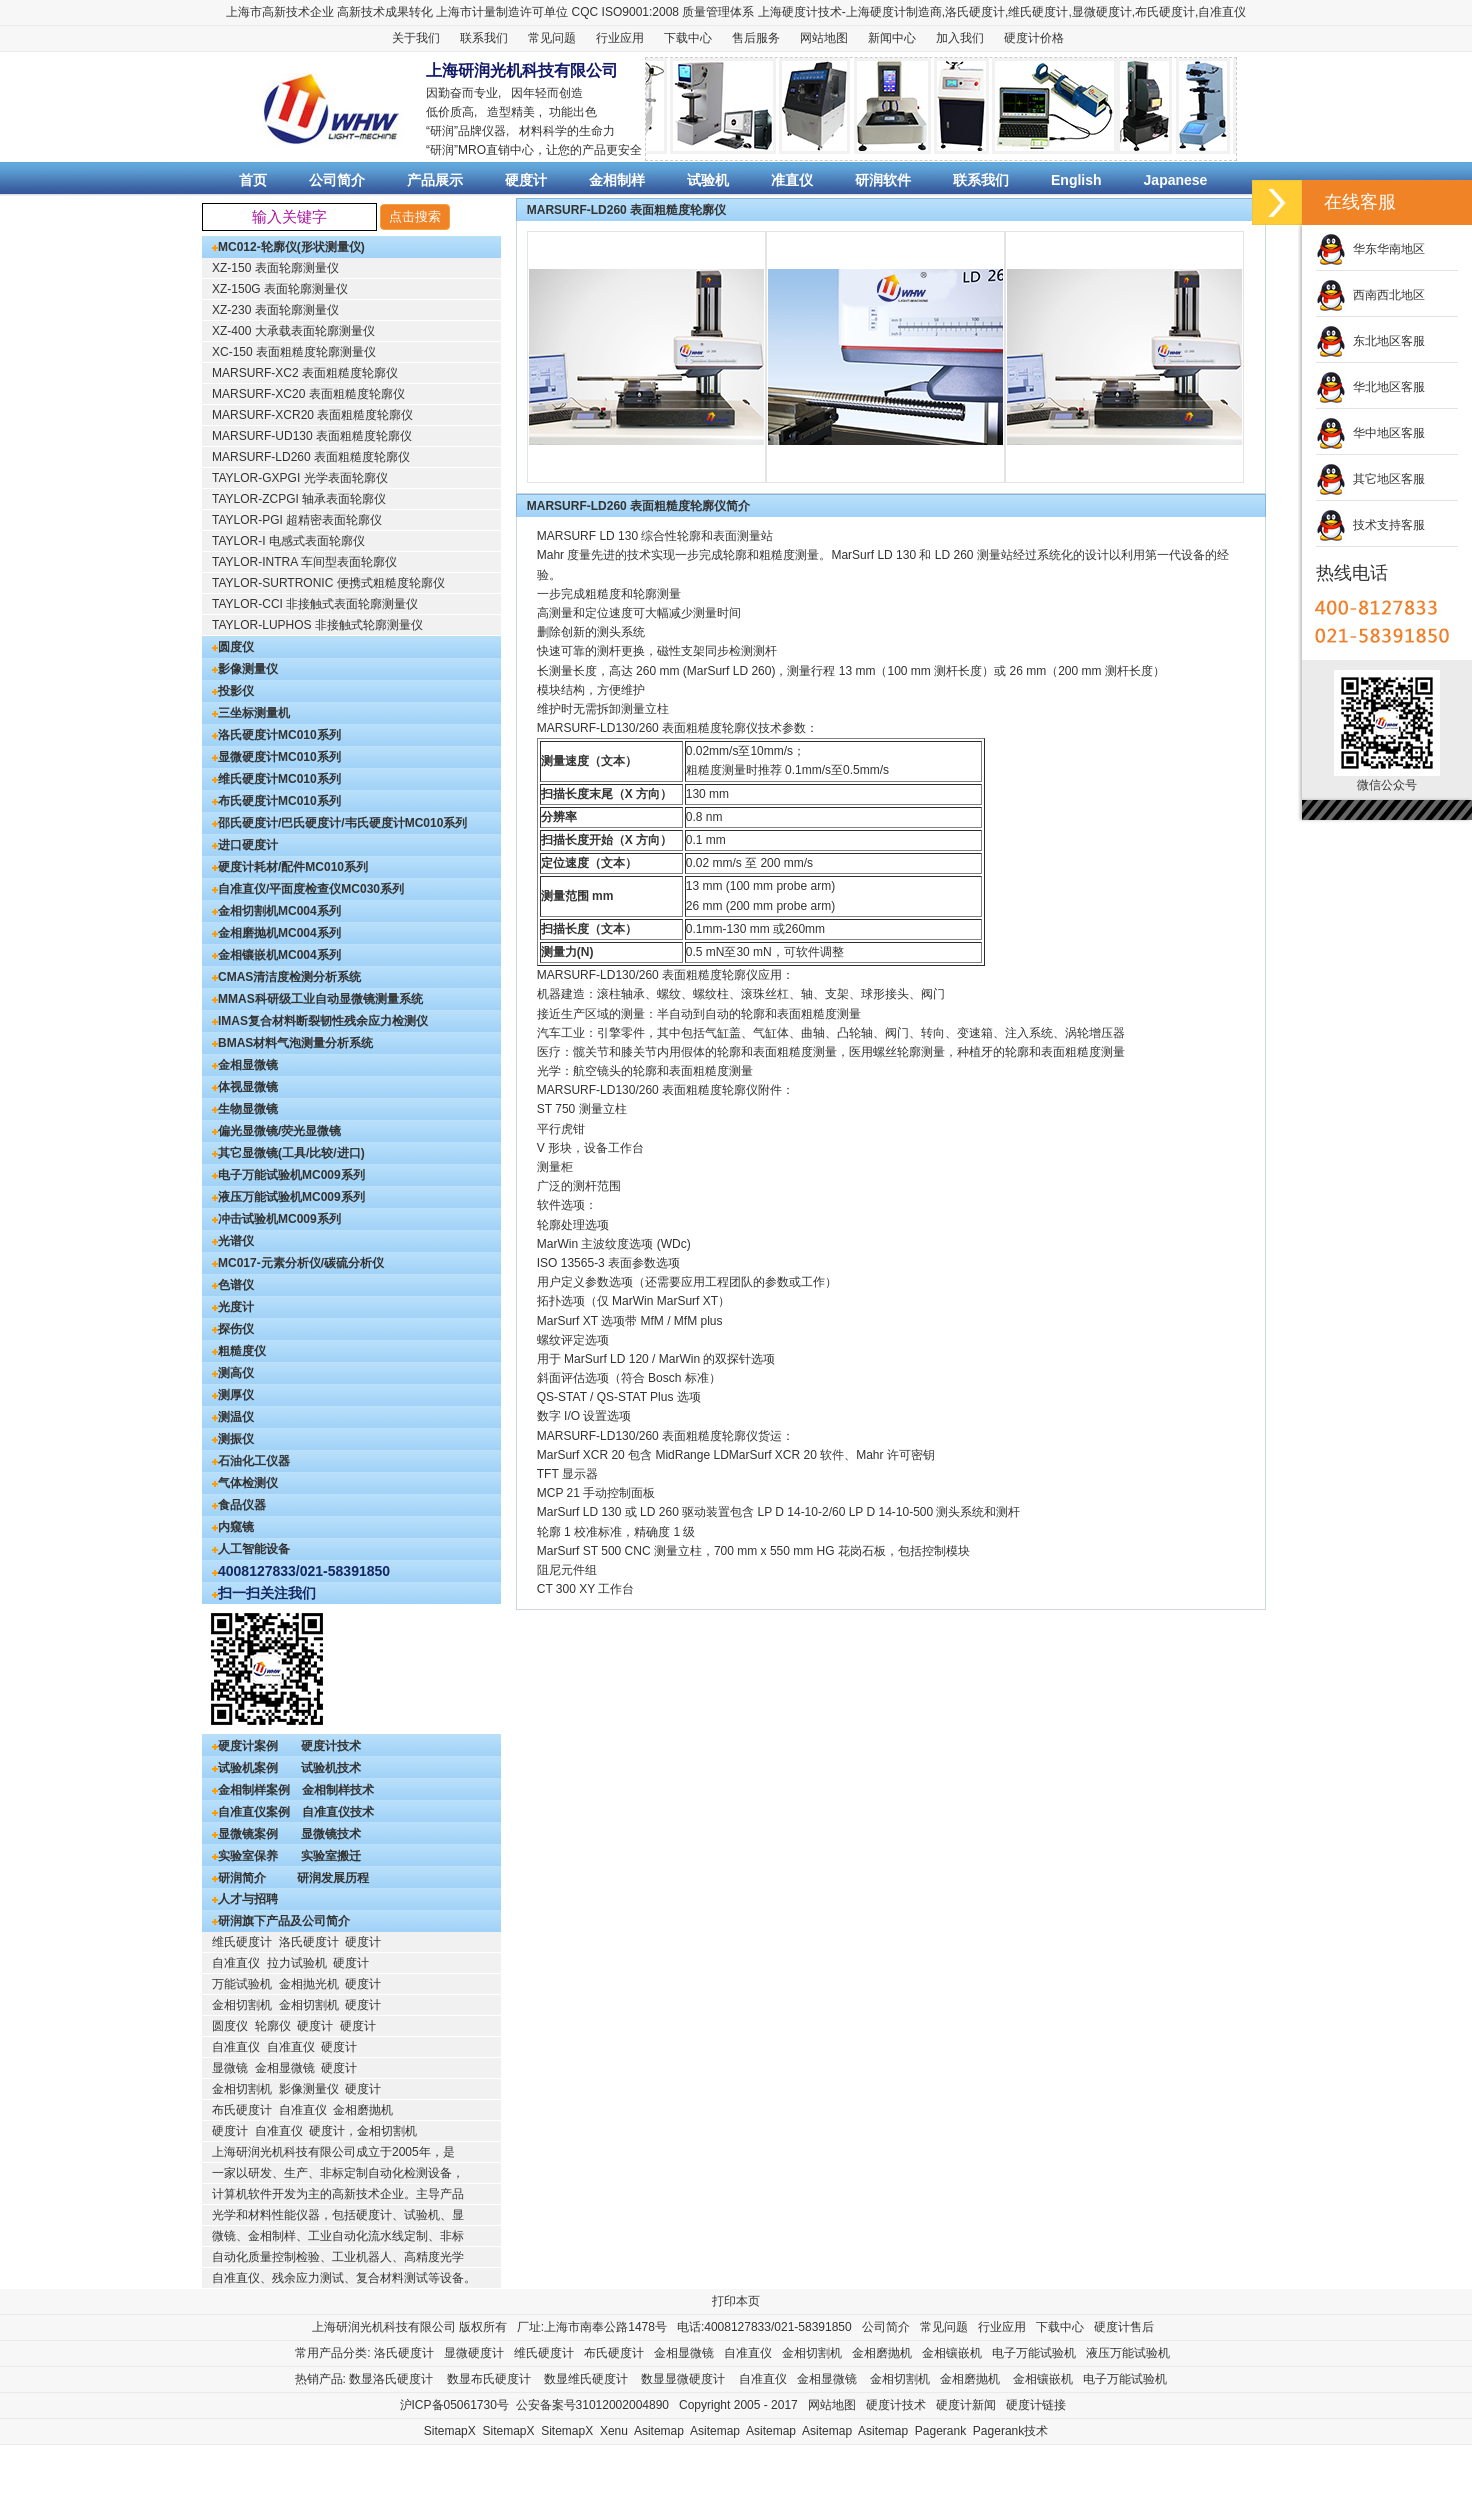 This screenshot has width=1472, height=2495. Describe the element at coordinates (384, 2327) in the screenshot. I see `上海研润光机科技有限公司` at that location.